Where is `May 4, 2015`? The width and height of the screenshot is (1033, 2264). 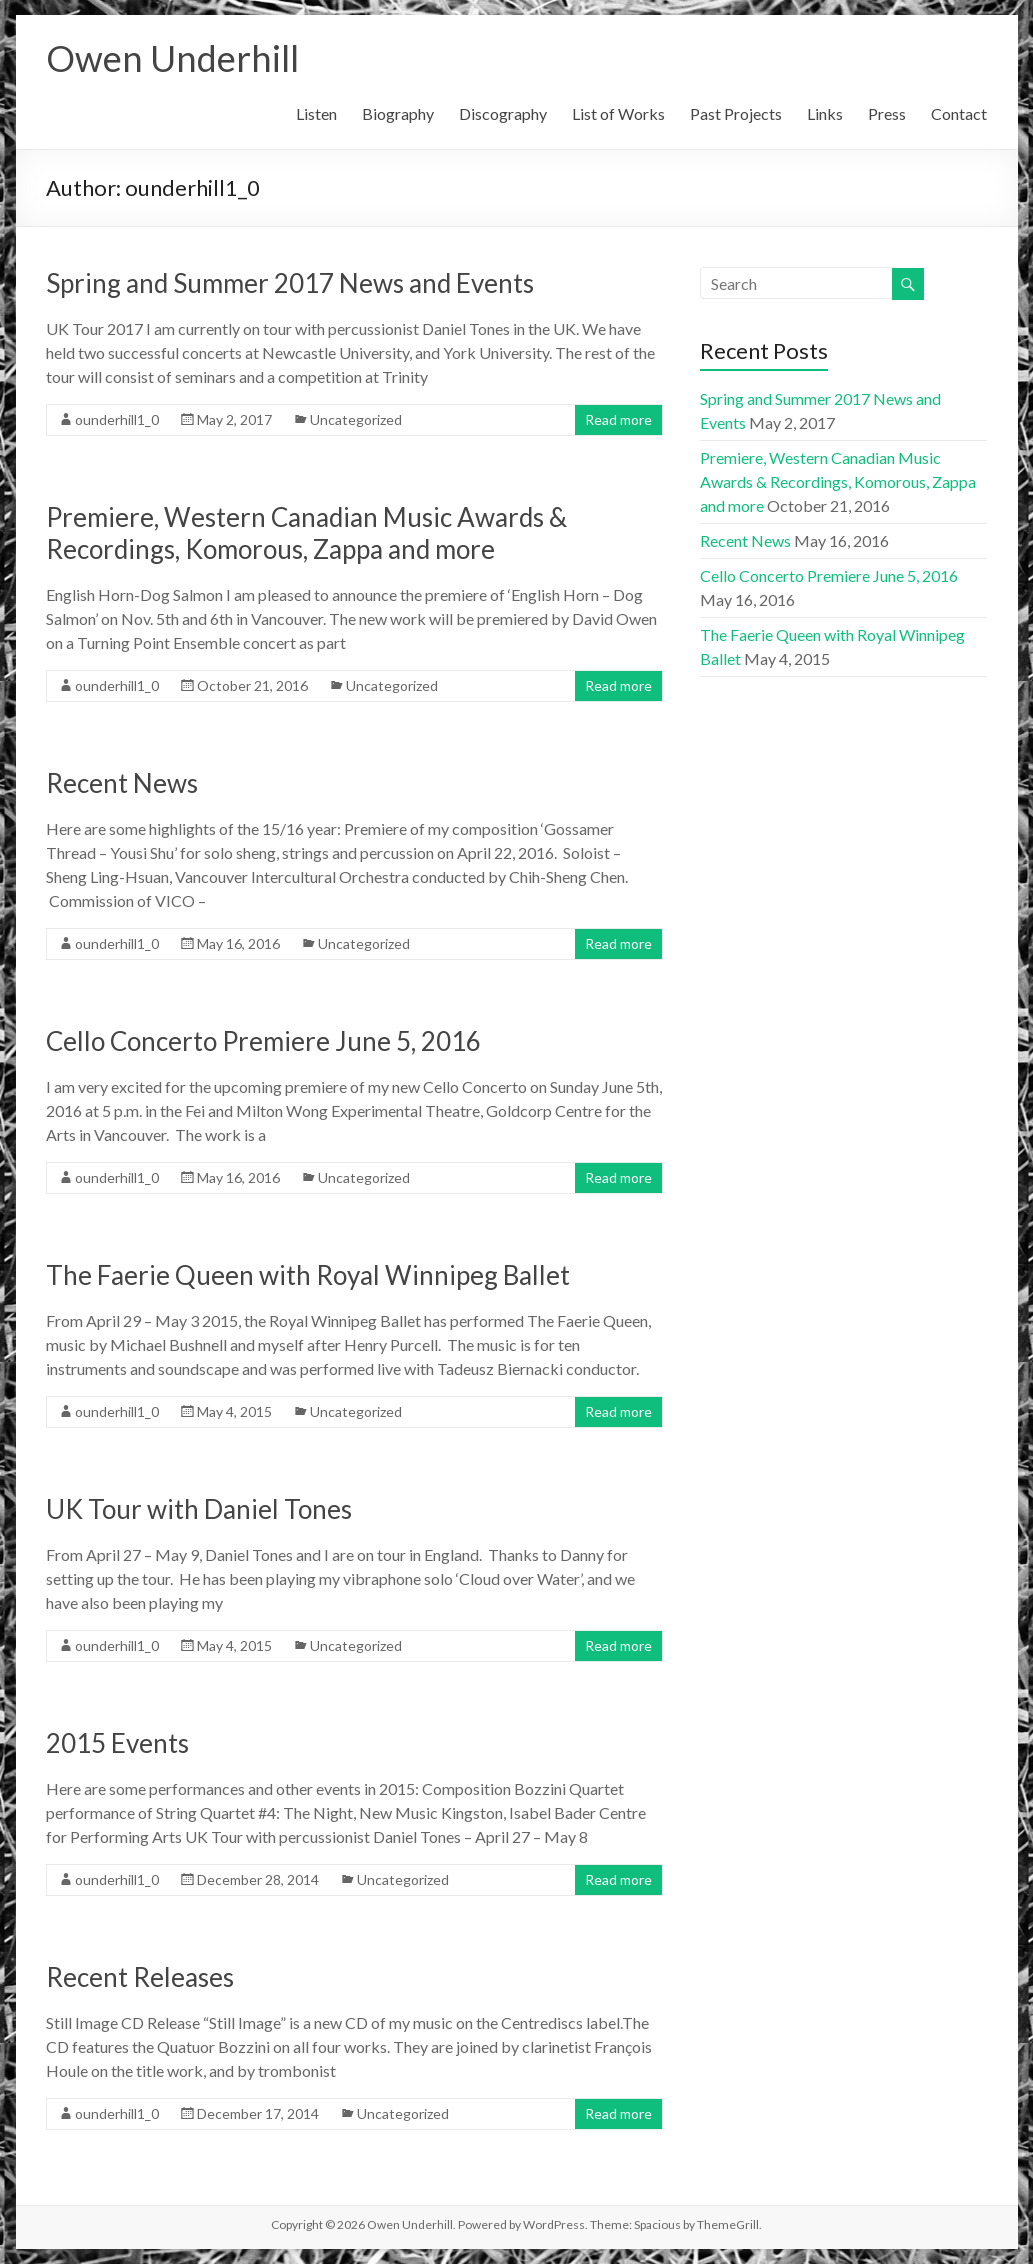 May 4, 2015 is located at coordinates (234, 1411).